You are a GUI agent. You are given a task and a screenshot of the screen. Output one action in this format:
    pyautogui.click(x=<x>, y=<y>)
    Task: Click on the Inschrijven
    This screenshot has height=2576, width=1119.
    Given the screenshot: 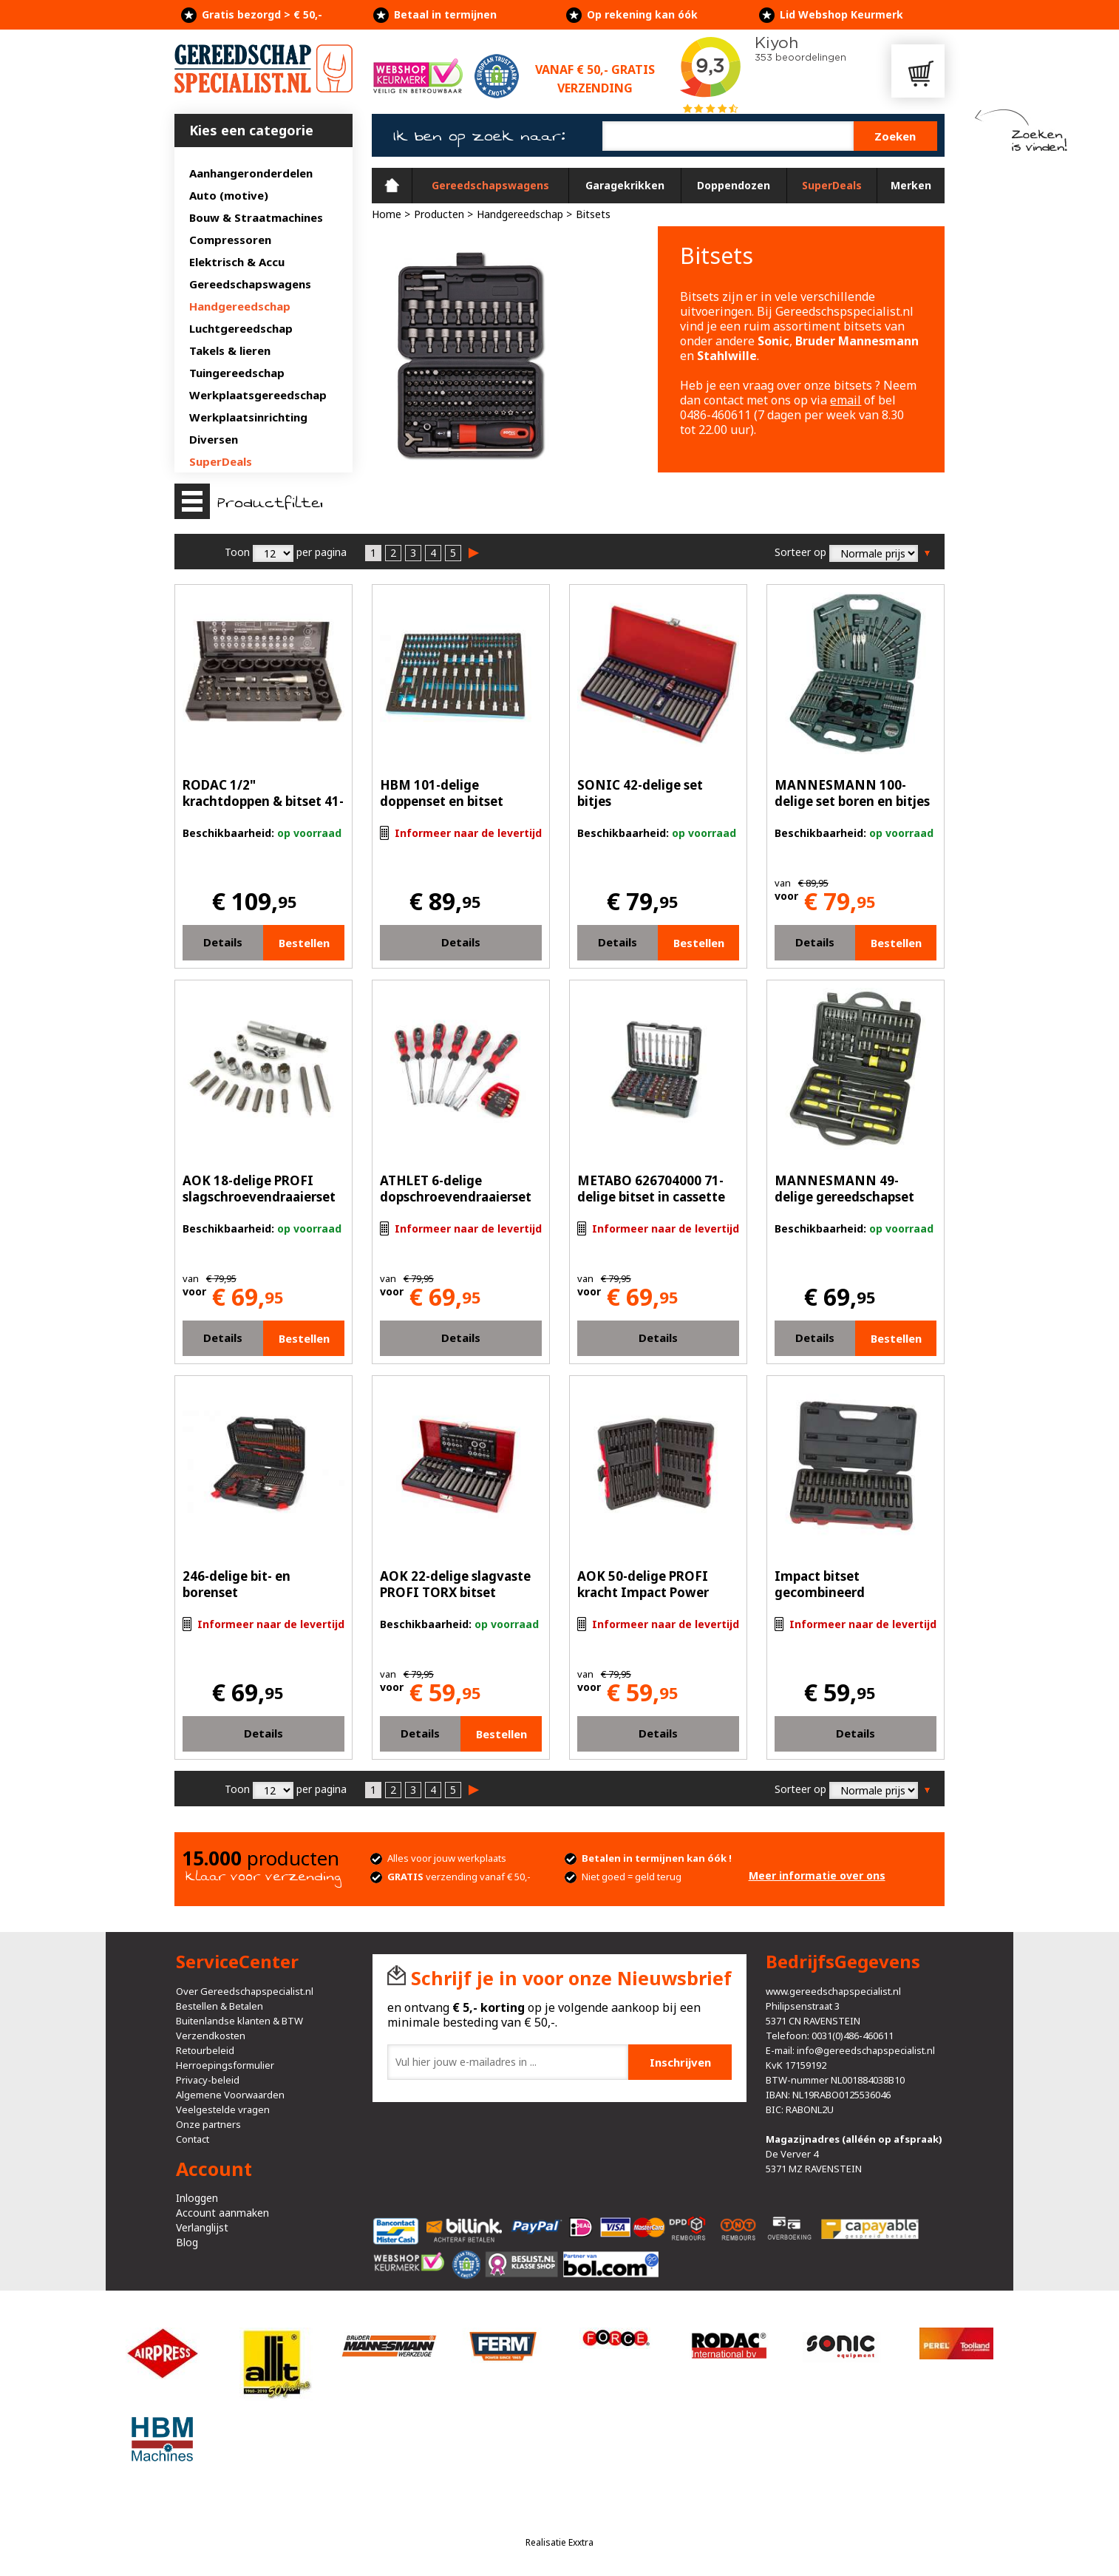 What is the action you would take?
    pyautogui.click(x=680, y=2062)
    